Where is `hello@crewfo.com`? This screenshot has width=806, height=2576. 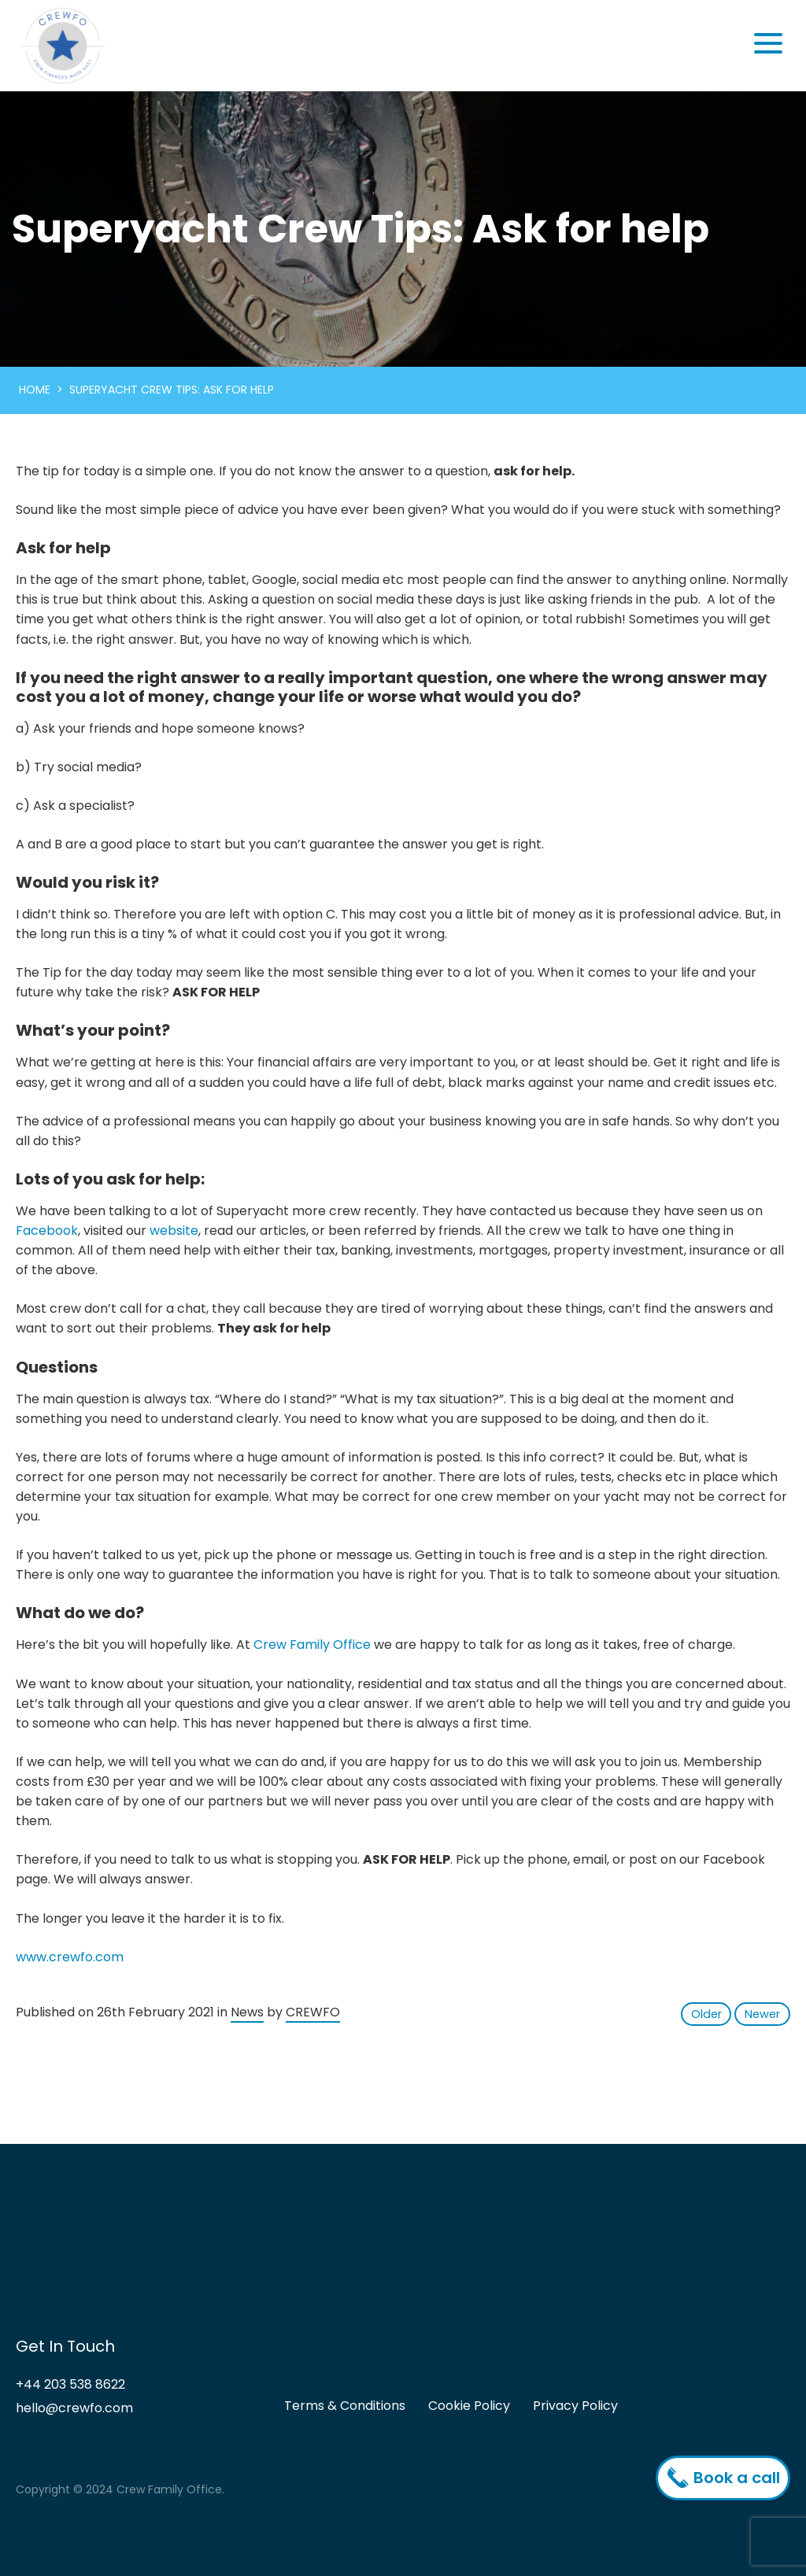 hello@crewfo.com is located at coordinates (74, 2408).